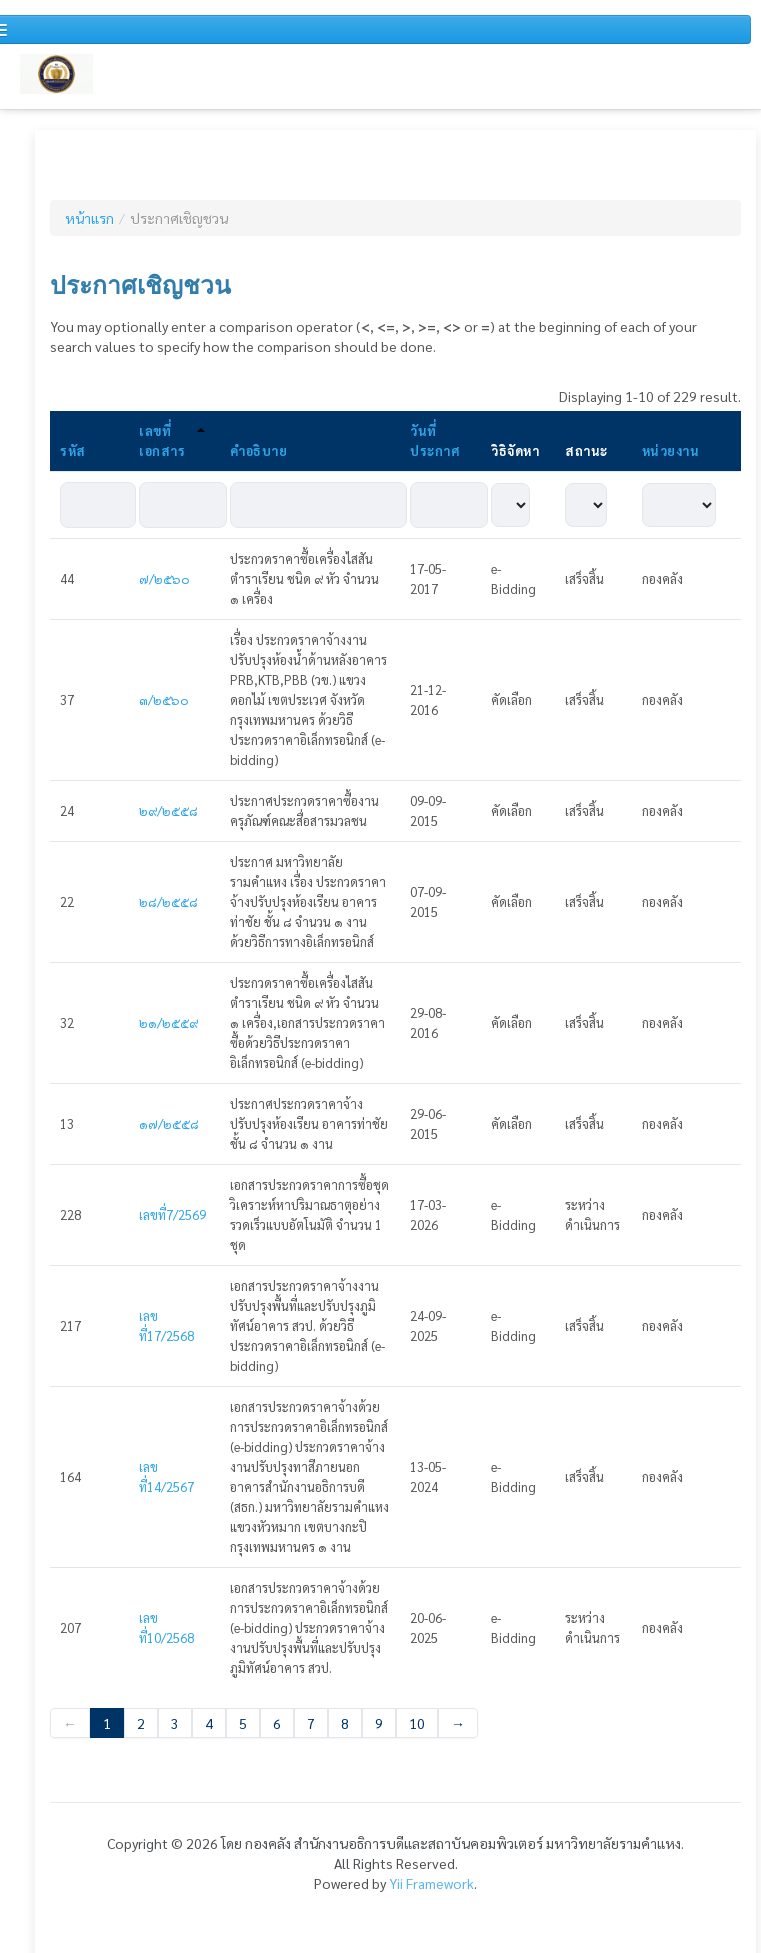 Image resolution: width=761 pixels, height=1953 pixels. I want to click on ๑๗/๒๕๕๘, so click(169, 1123).